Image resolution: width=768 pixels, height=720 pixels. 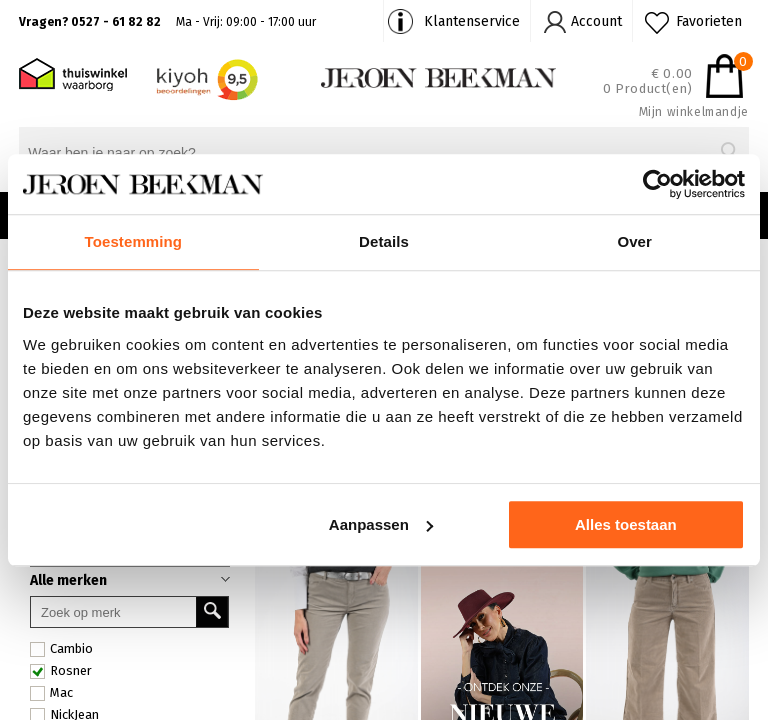 What do you see at coordinates (626, 524) in the screenshot?
I see `Alles toestaan` at bounding box center [626, 524].